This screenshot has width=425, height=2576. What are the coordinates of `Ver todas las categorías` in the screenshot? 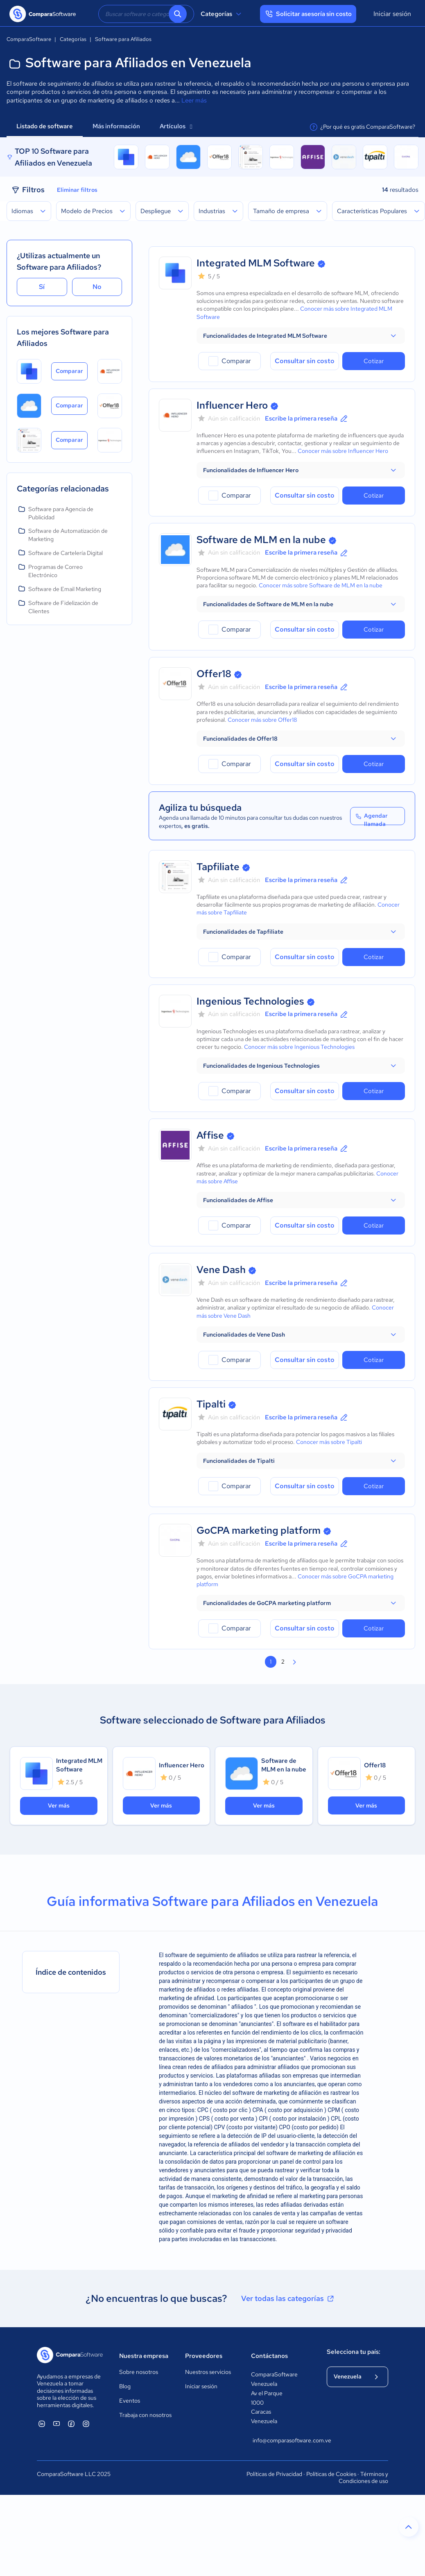 It's located at (288, 2298).